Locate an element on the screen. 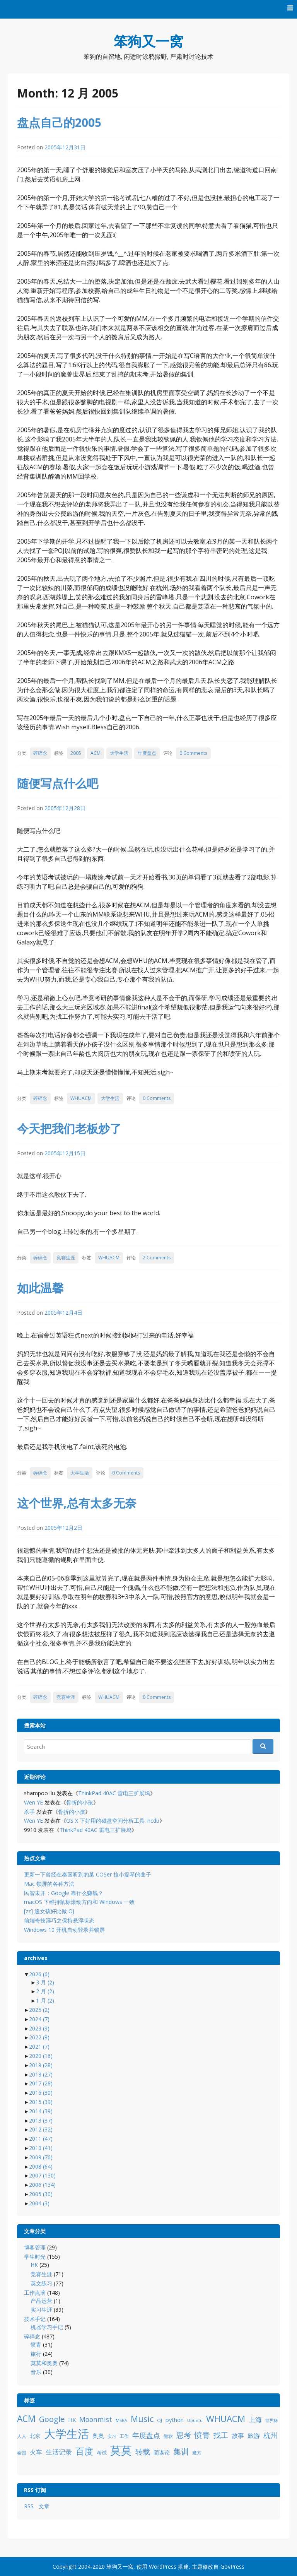 The width and height of the screenshot is (297, 2576). 技术手记 is located at coordinates (35, 2319).